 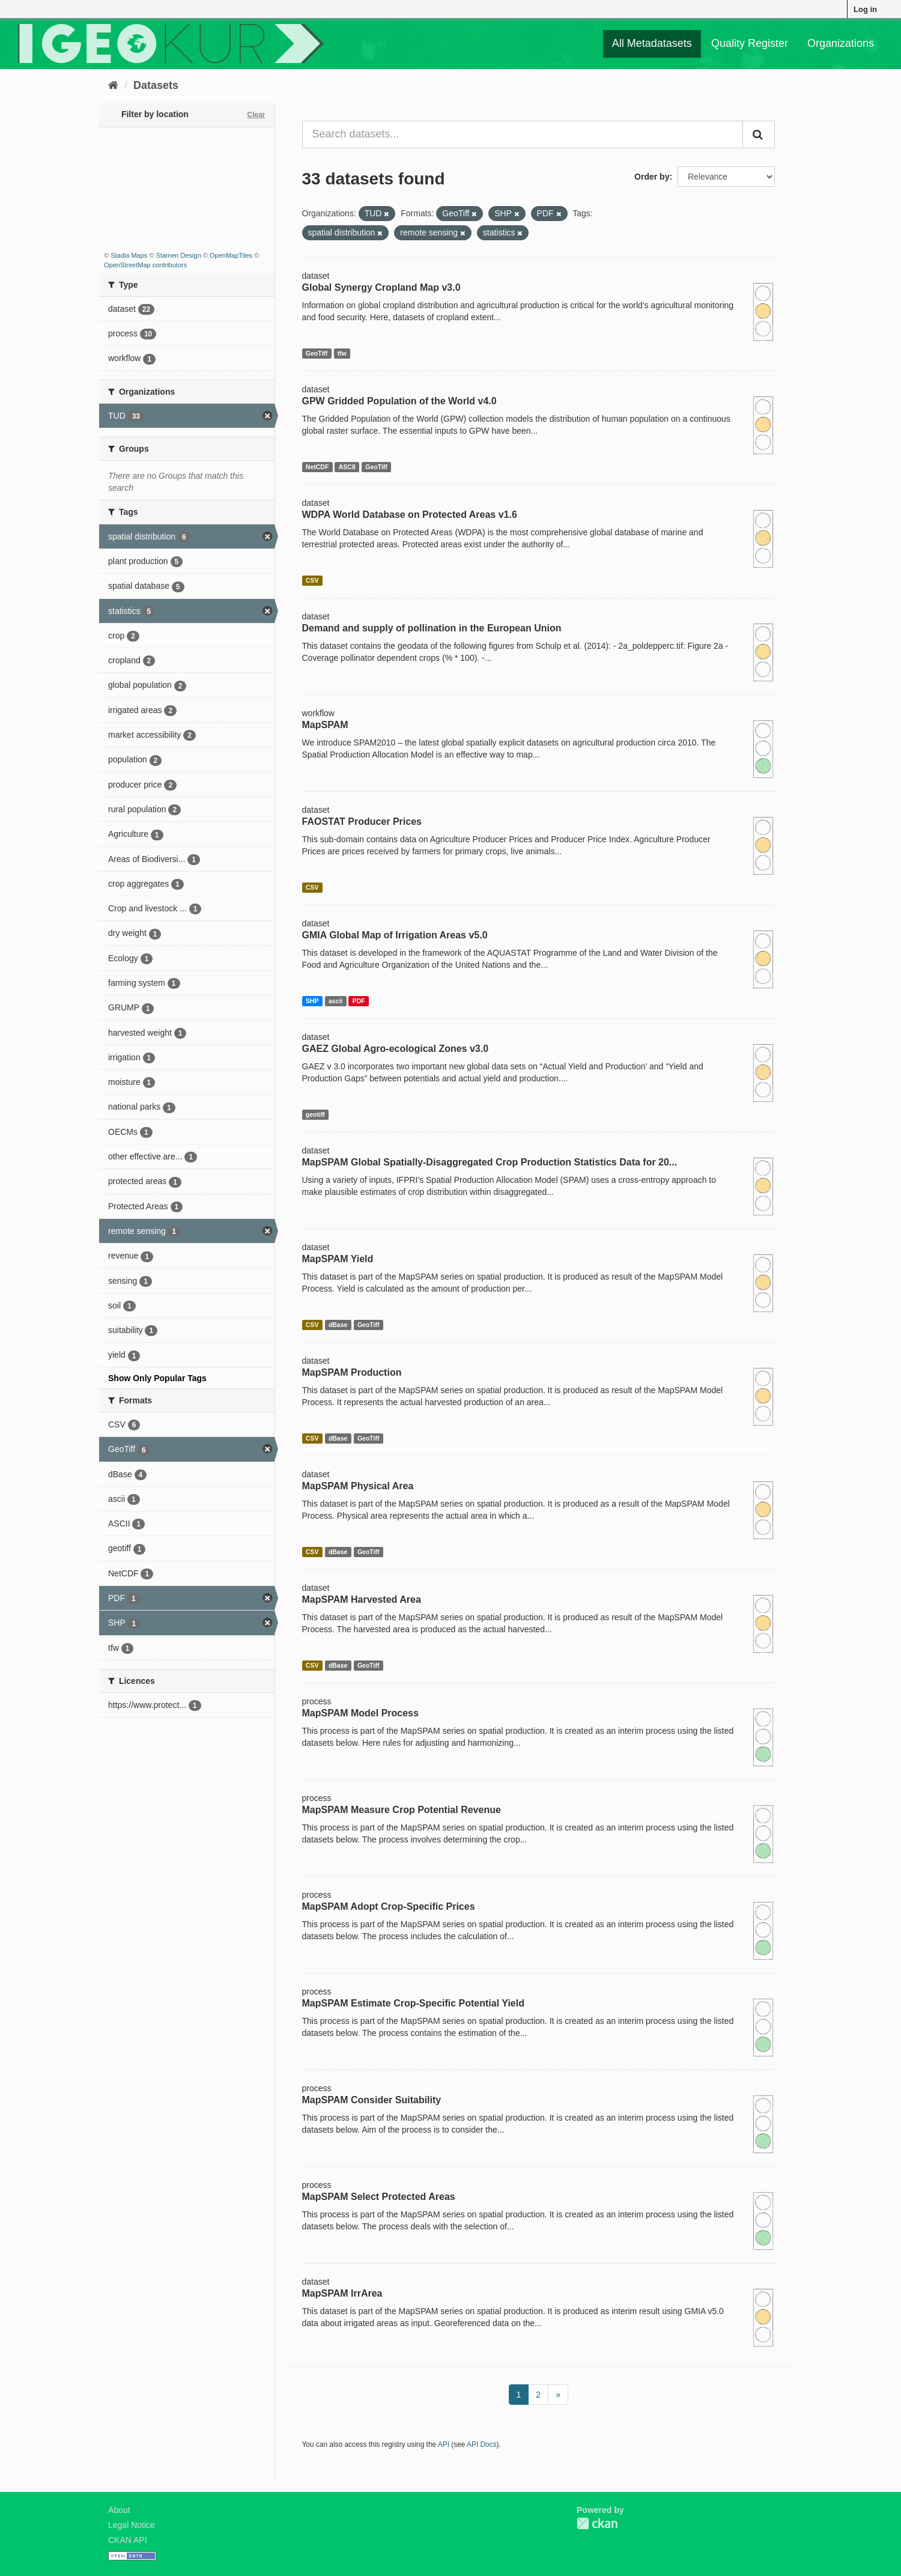 What do you see at coordinates (432, 628) in the screenshot?
I see `Demand and supply of pollination in the European Union` at bounding box center [432, 628].